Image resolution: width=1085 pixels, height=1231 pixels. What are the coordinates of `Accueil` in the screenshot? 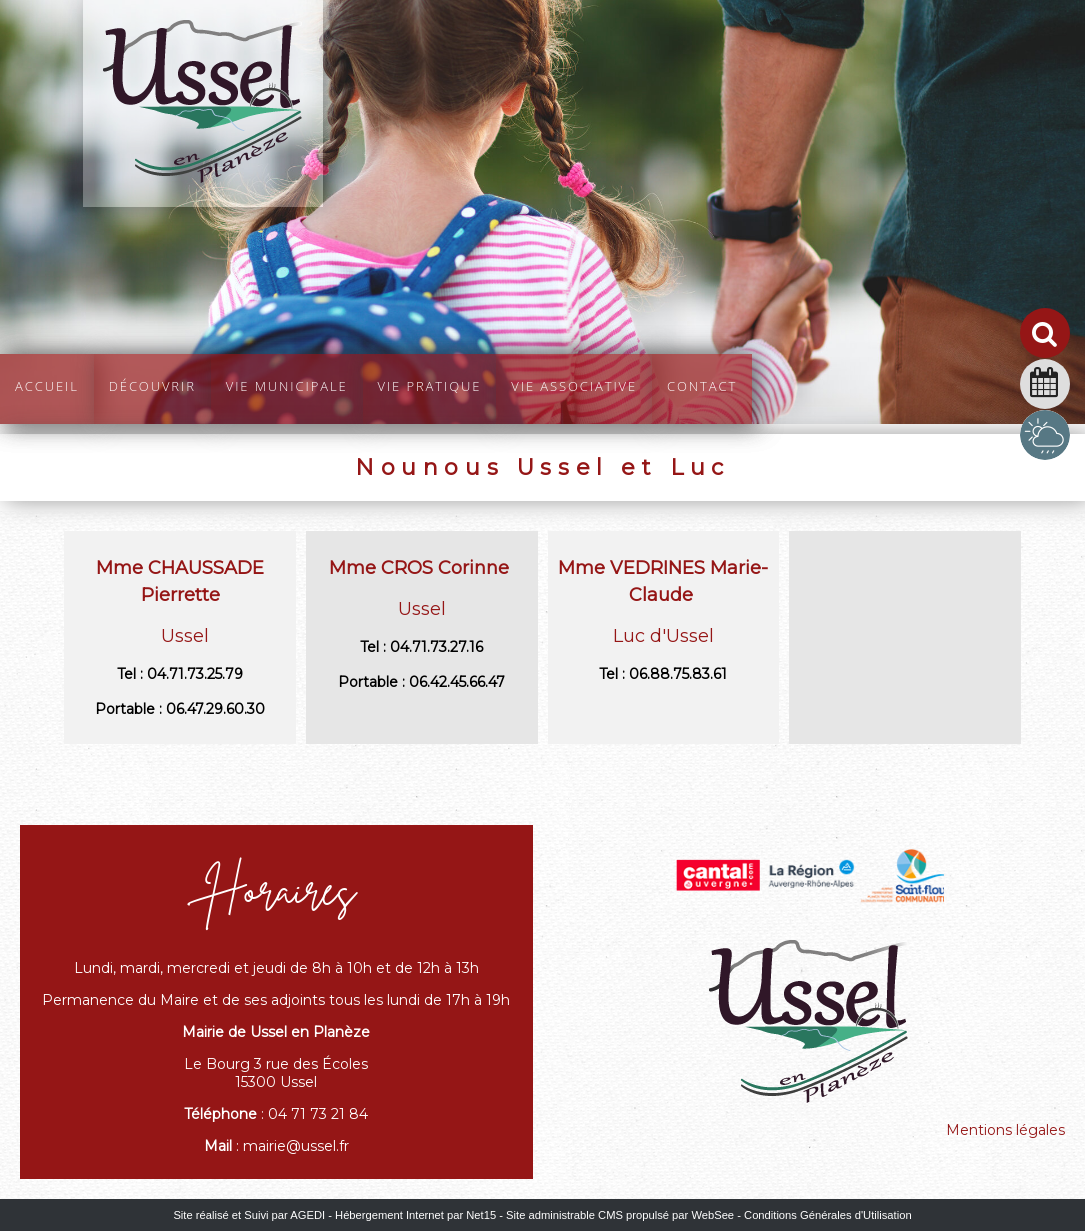 It's located at (47, 384).